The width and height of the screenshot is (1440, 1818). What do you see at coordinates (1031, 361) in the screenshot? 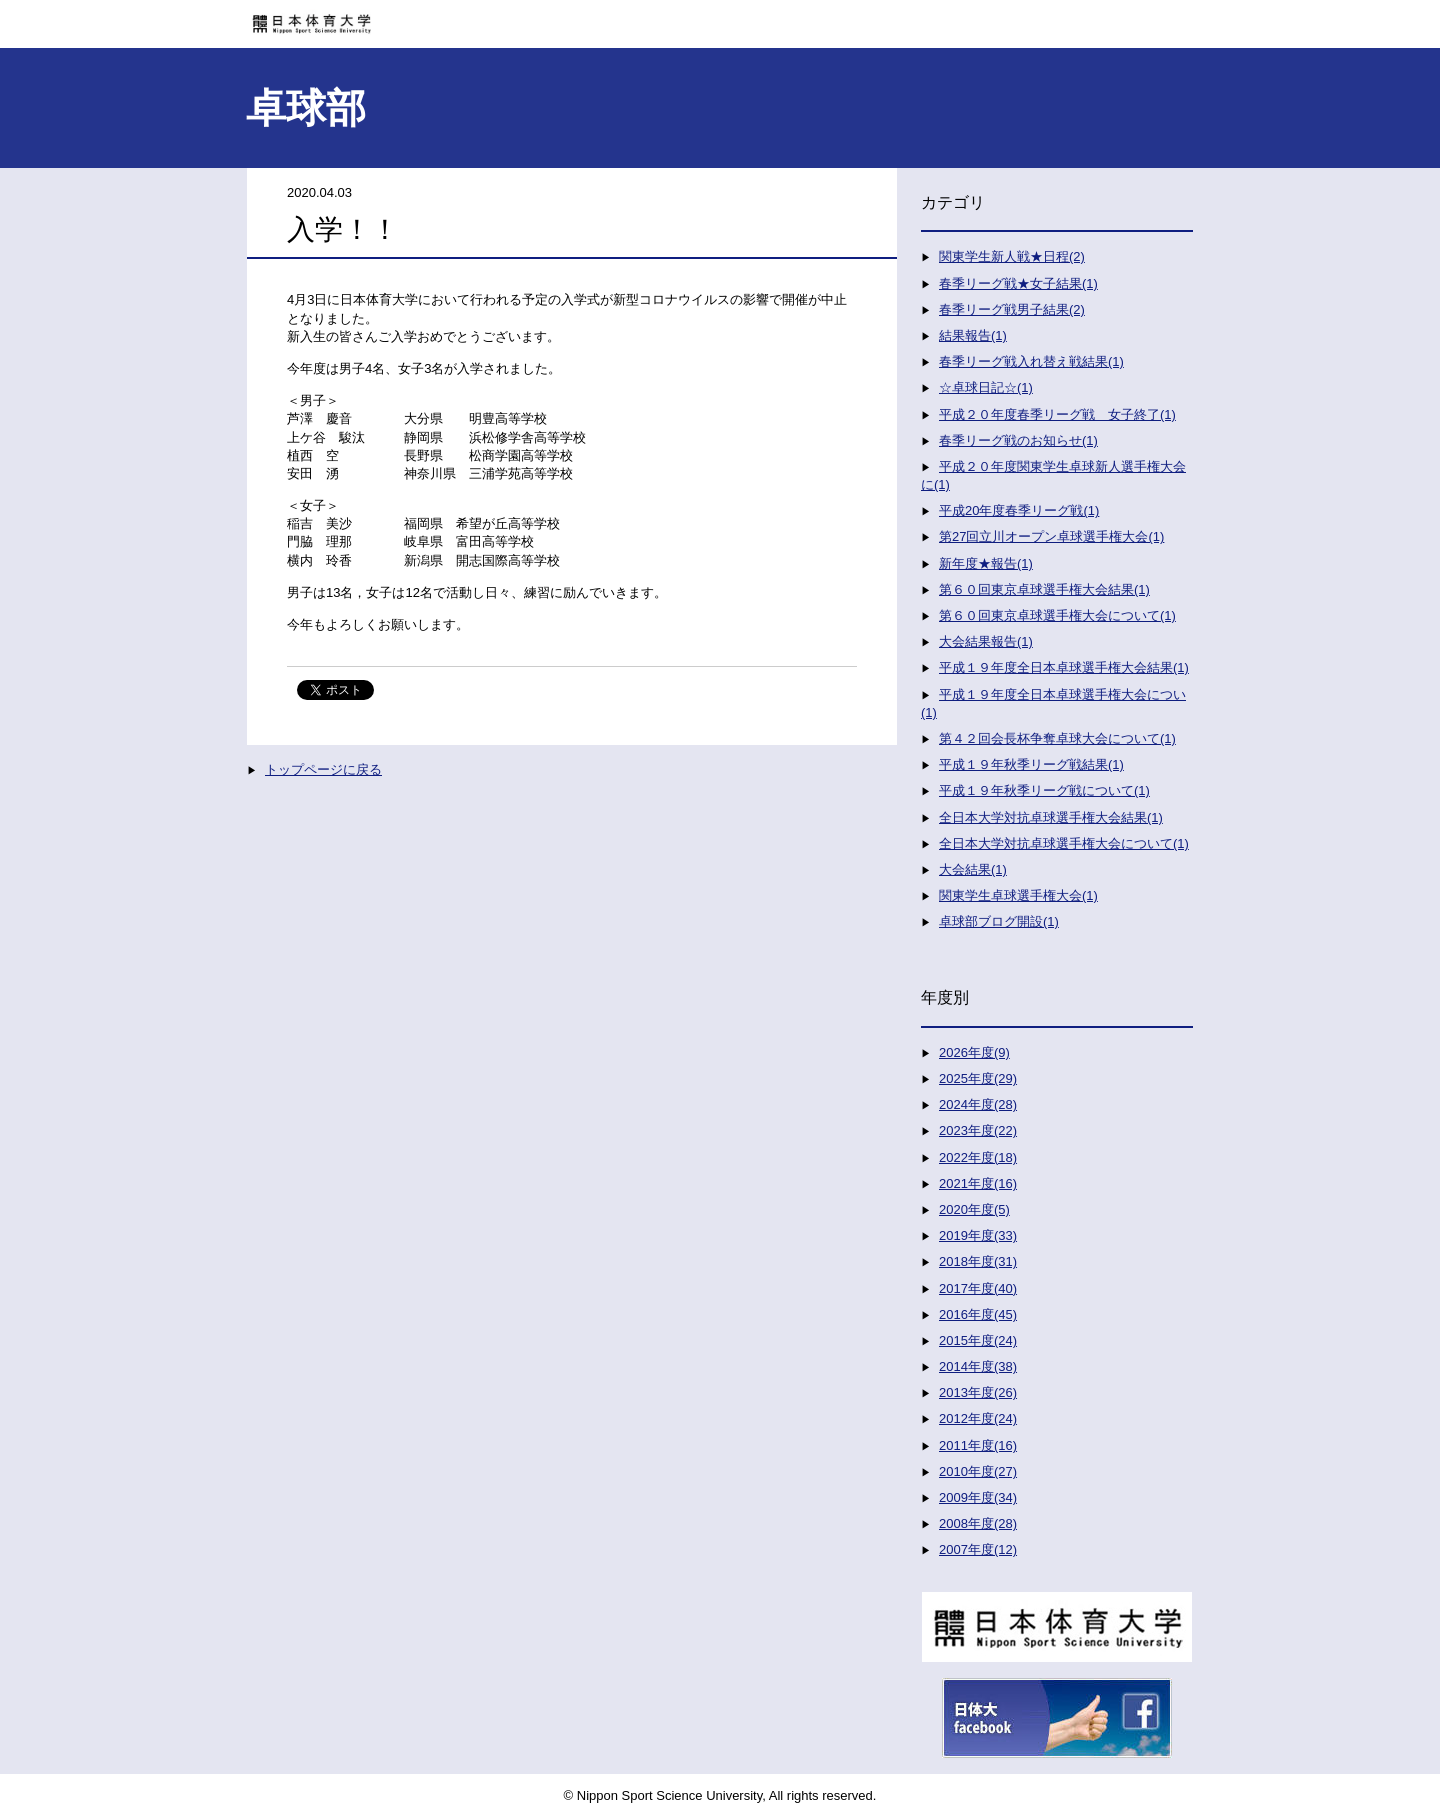
I see `春季リーグ戦入れ替え戦結果(1)` at bounding box center [1031, 361].